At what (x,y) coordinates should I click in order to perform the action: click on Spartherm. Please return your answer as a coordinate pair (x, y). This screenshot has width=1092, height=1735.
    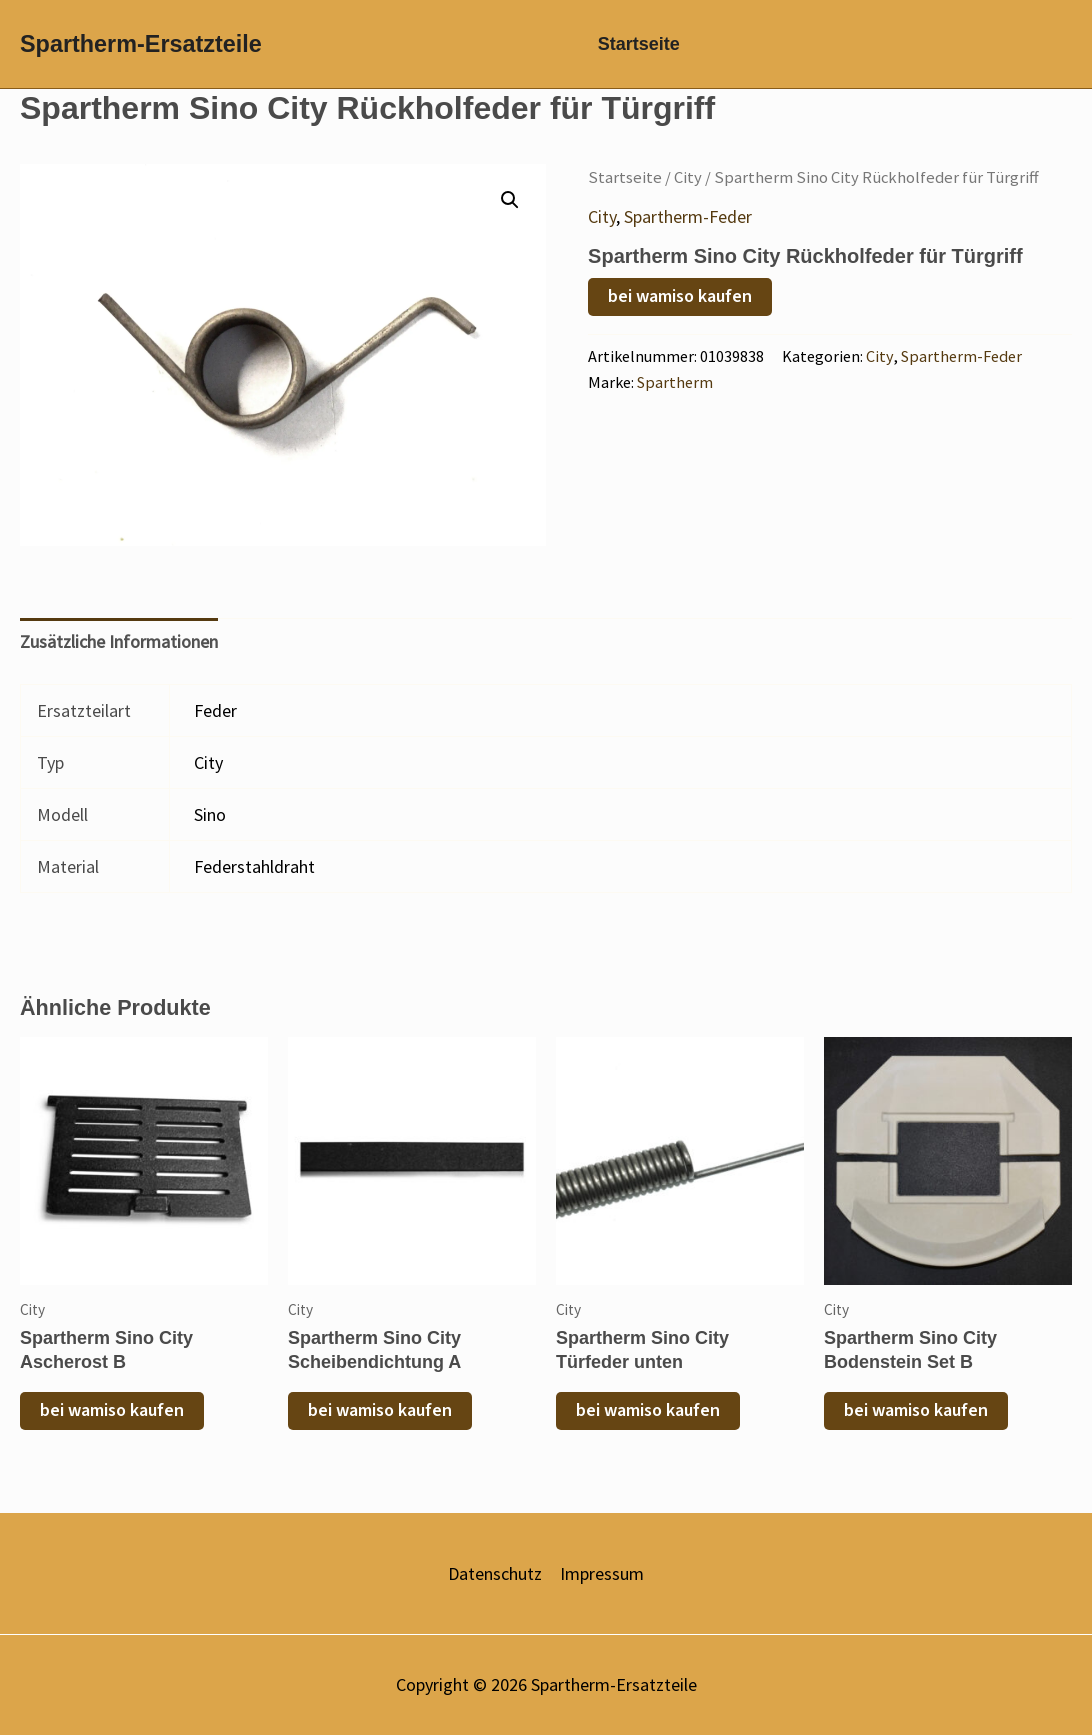
    Looking at the image, I should click on (675, 394).